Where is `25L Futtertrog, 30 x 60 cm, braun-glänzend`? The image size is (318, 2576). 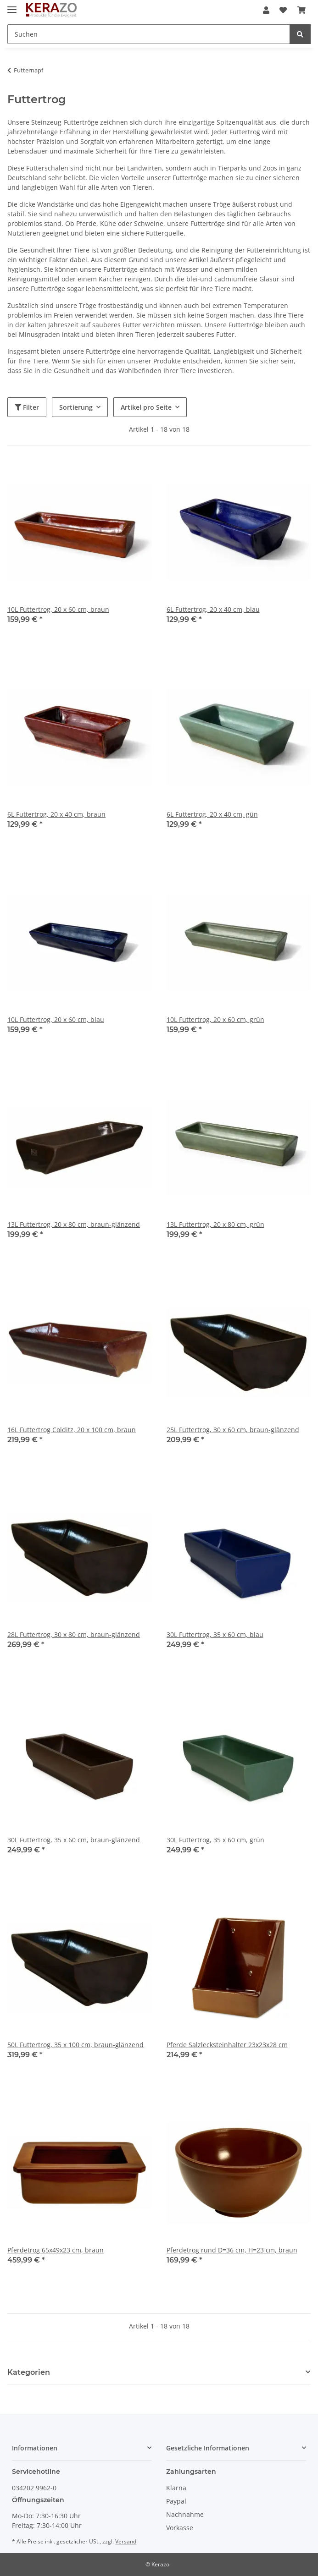
25L Futtertrog, 30 x 60 cm, braun-glänzend is located at coordinates (233, 1429).